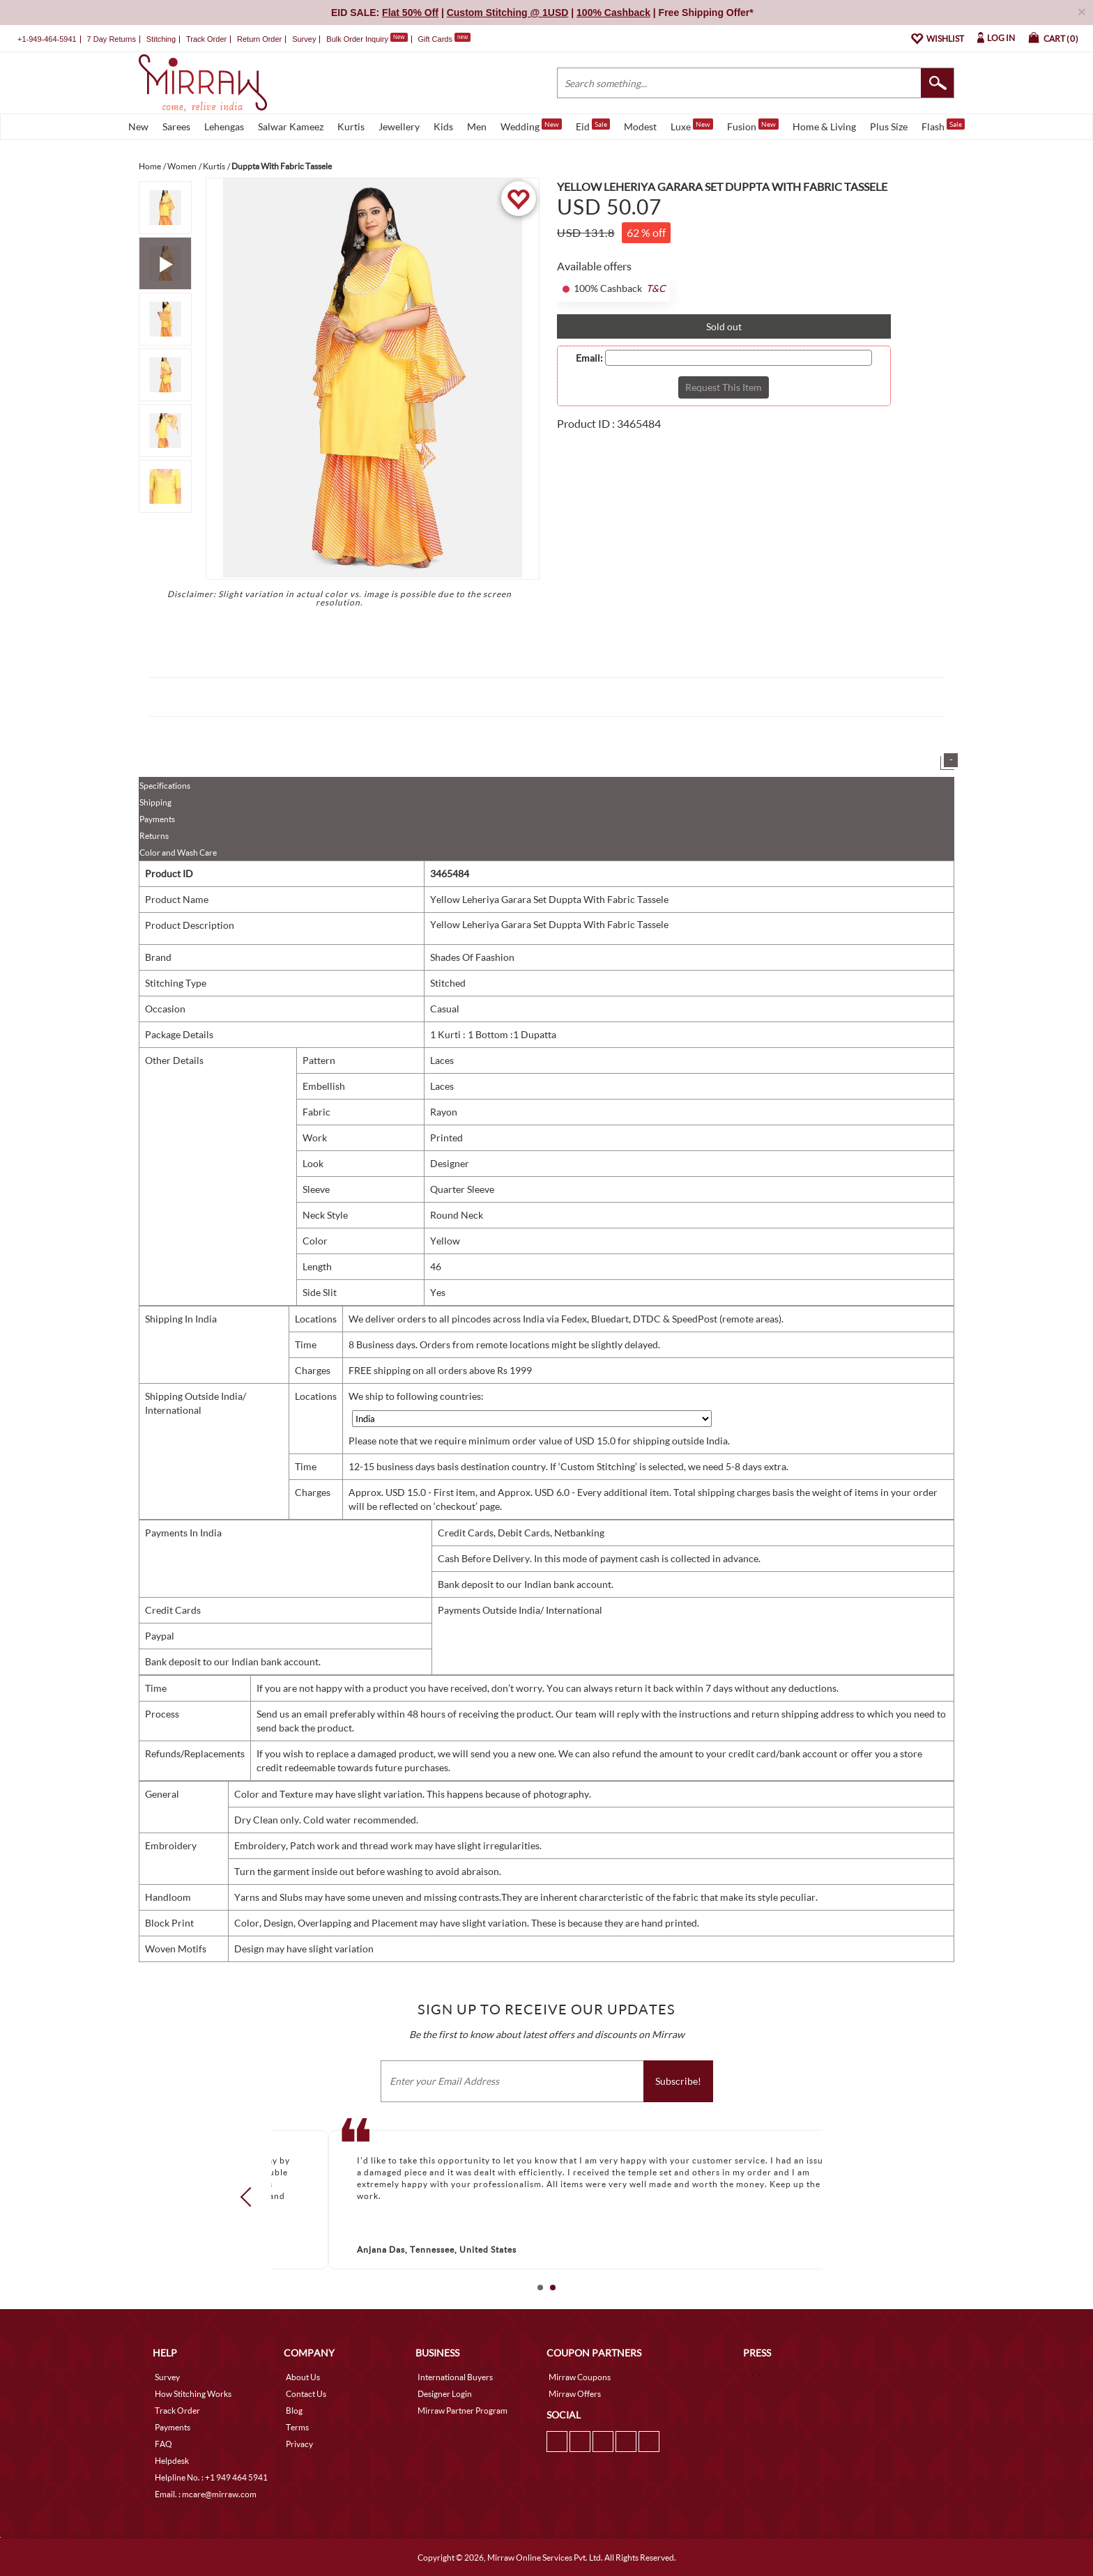 The image size is (1093, 2576). Describe the element at coordinates (164, 785) in the screenshot. I see `Specifications` at that location.